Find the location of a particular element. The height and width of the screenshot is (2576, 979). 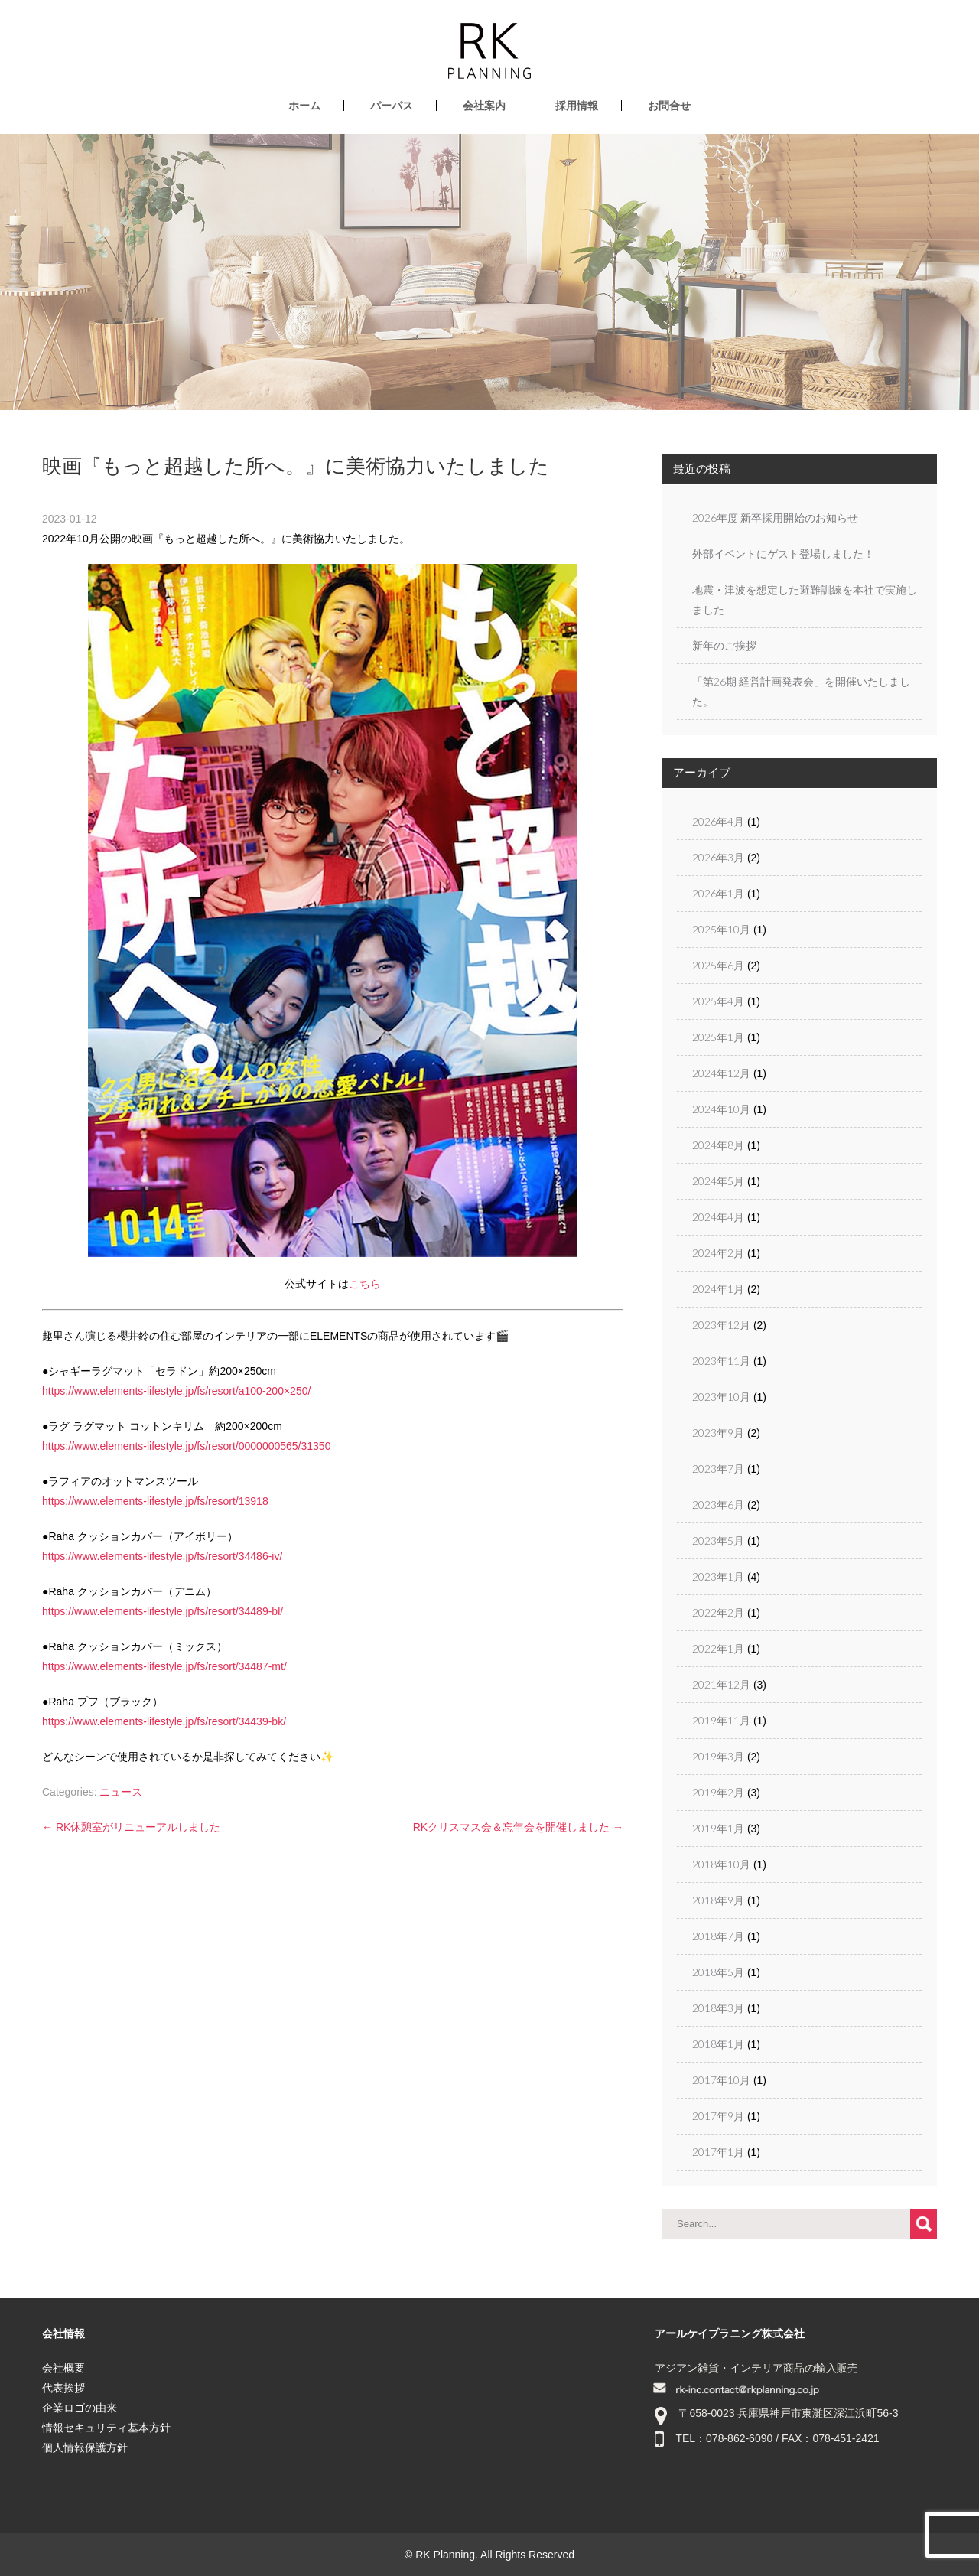

2017年1月 is located at coordinates (718, 2151).